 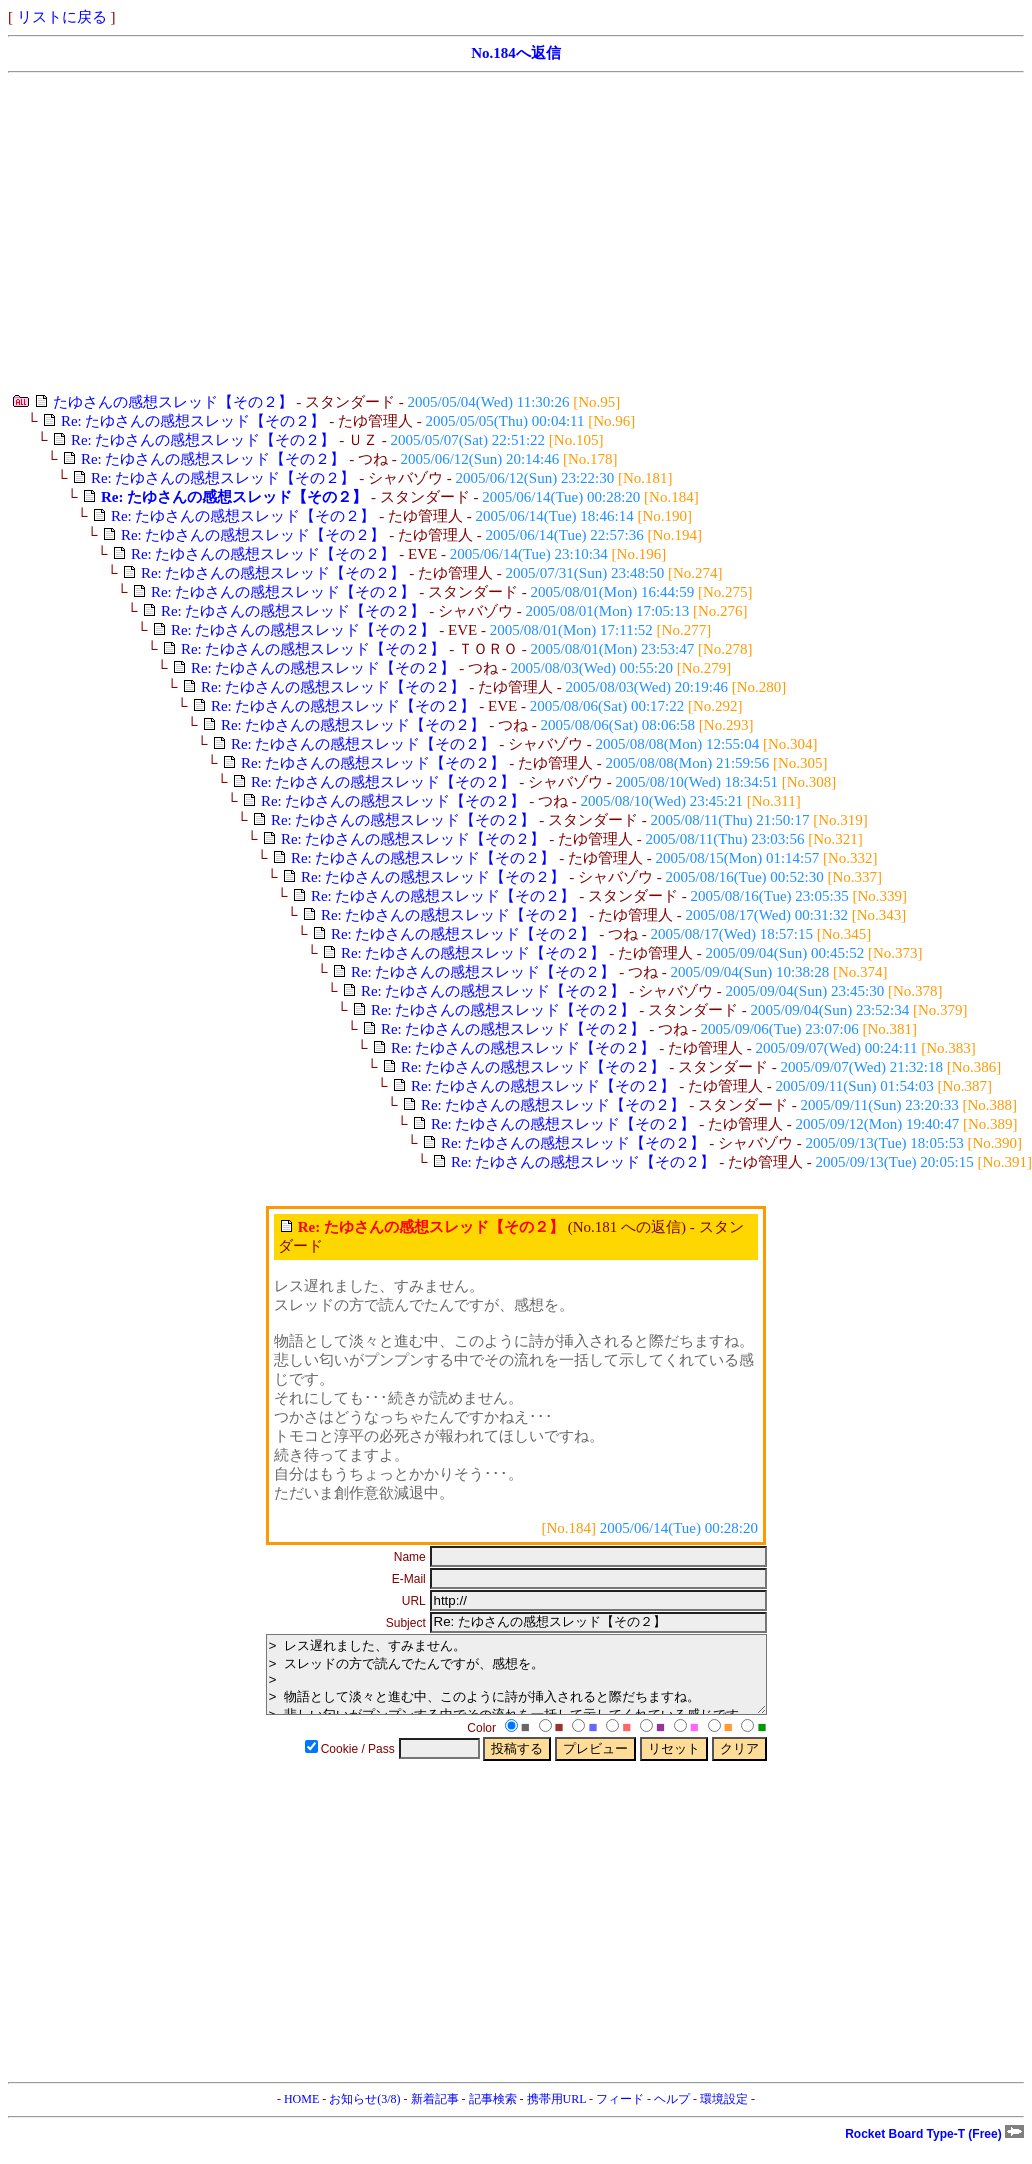 What do you see at coordinates (672, 2114) in the screenshot?
I see `ヘルプ` at bounding box center [672, 2114].